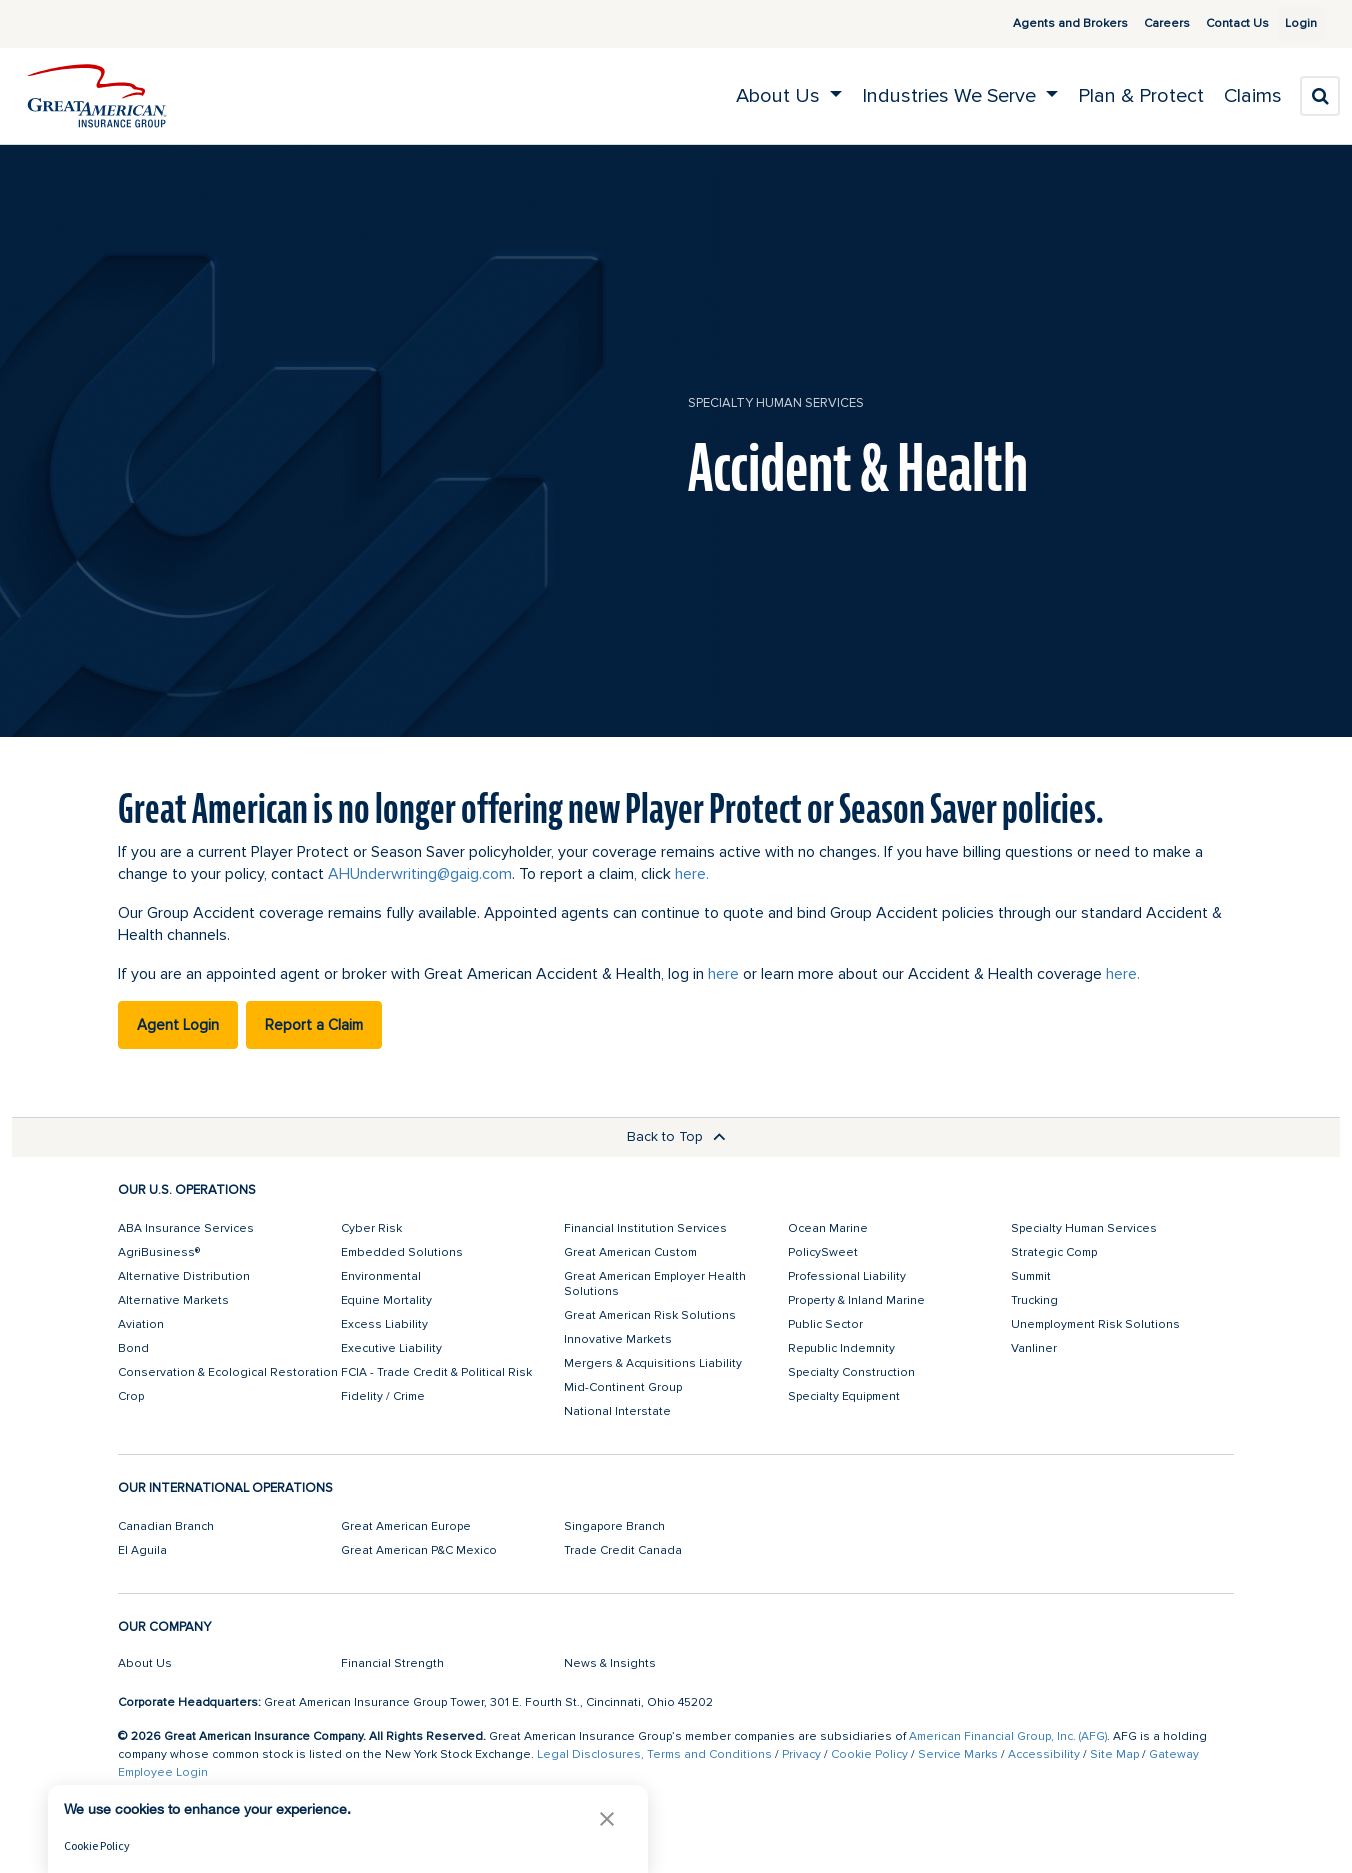 The width and height of the screenshot is (1352, 1873). Describe the element at coordinates (617, 1411) in the screenshot. I see `National Interstate` at that location.